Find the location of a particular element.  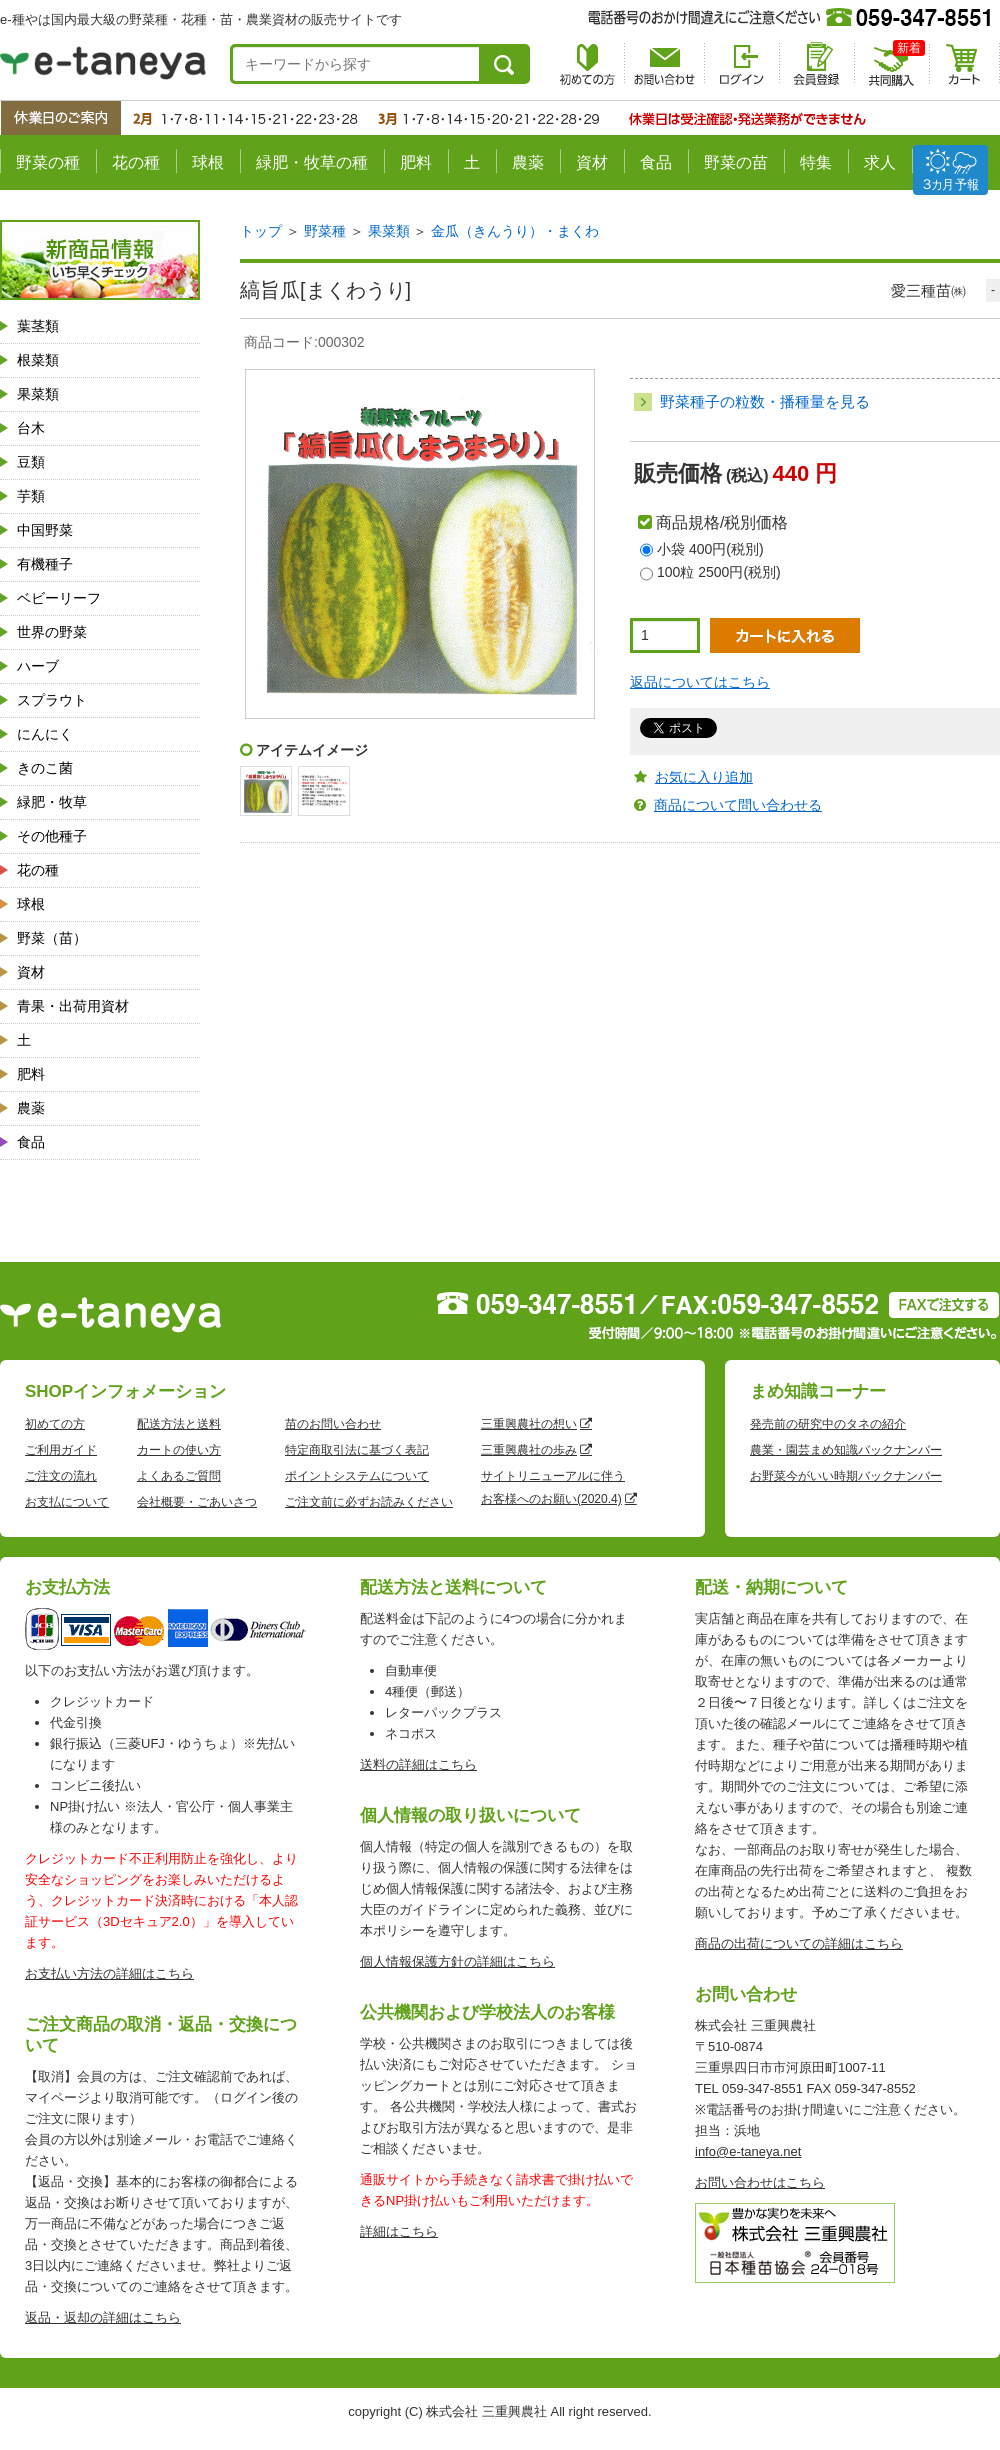

配送方法と送料 is located at coordinates (179, 1424).